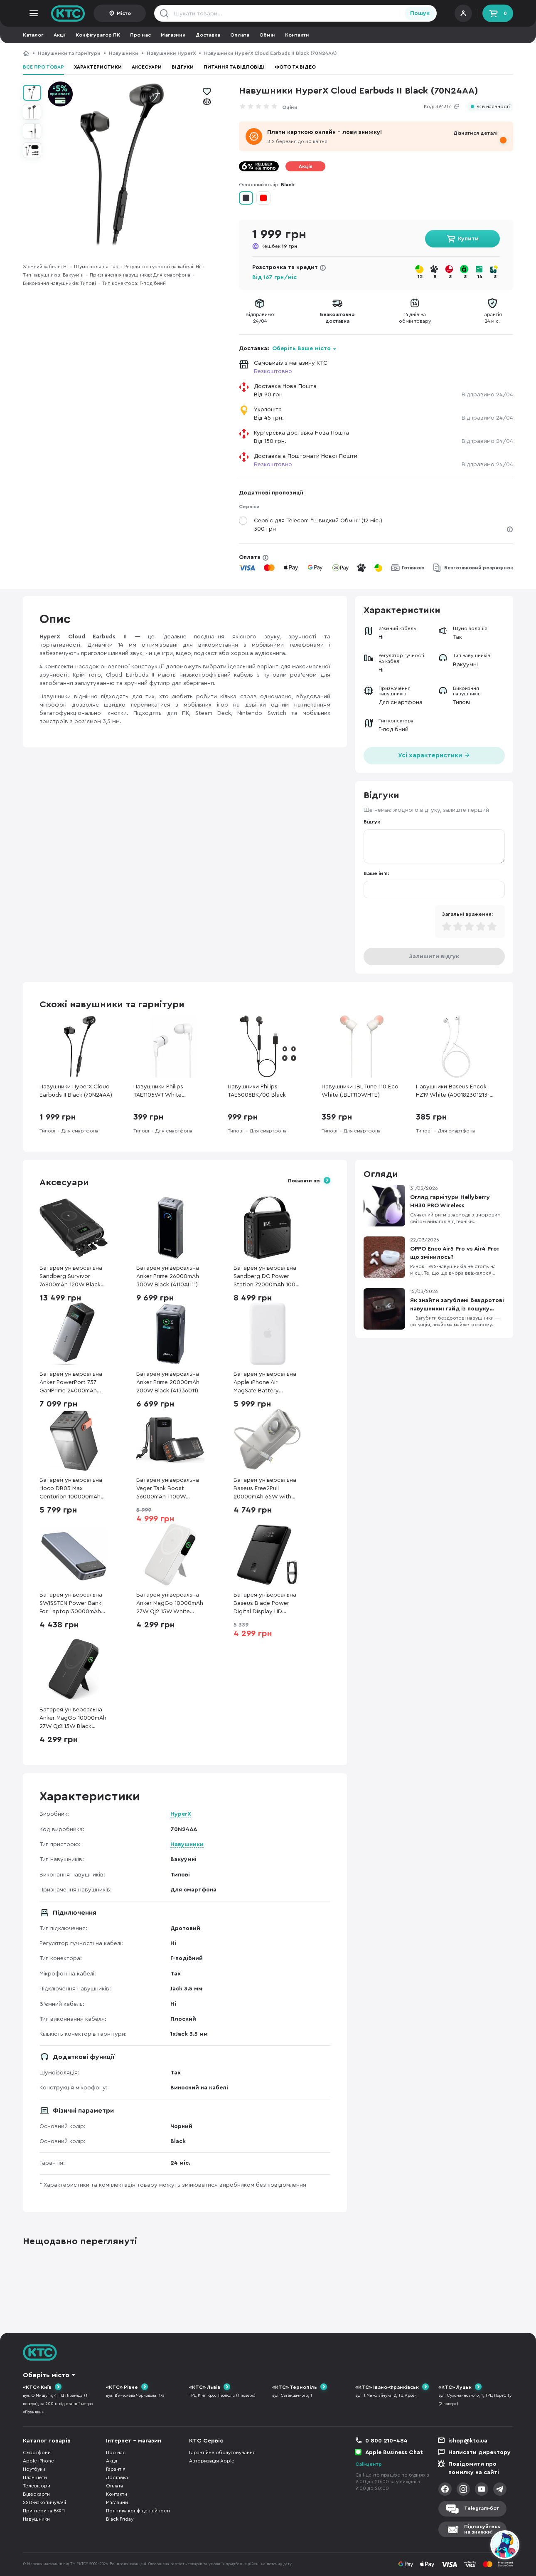  What do you see at coordinates (206, 2441) in the screenshot?
I see `КТС Сервіс` at bounding box center [206, 2441].